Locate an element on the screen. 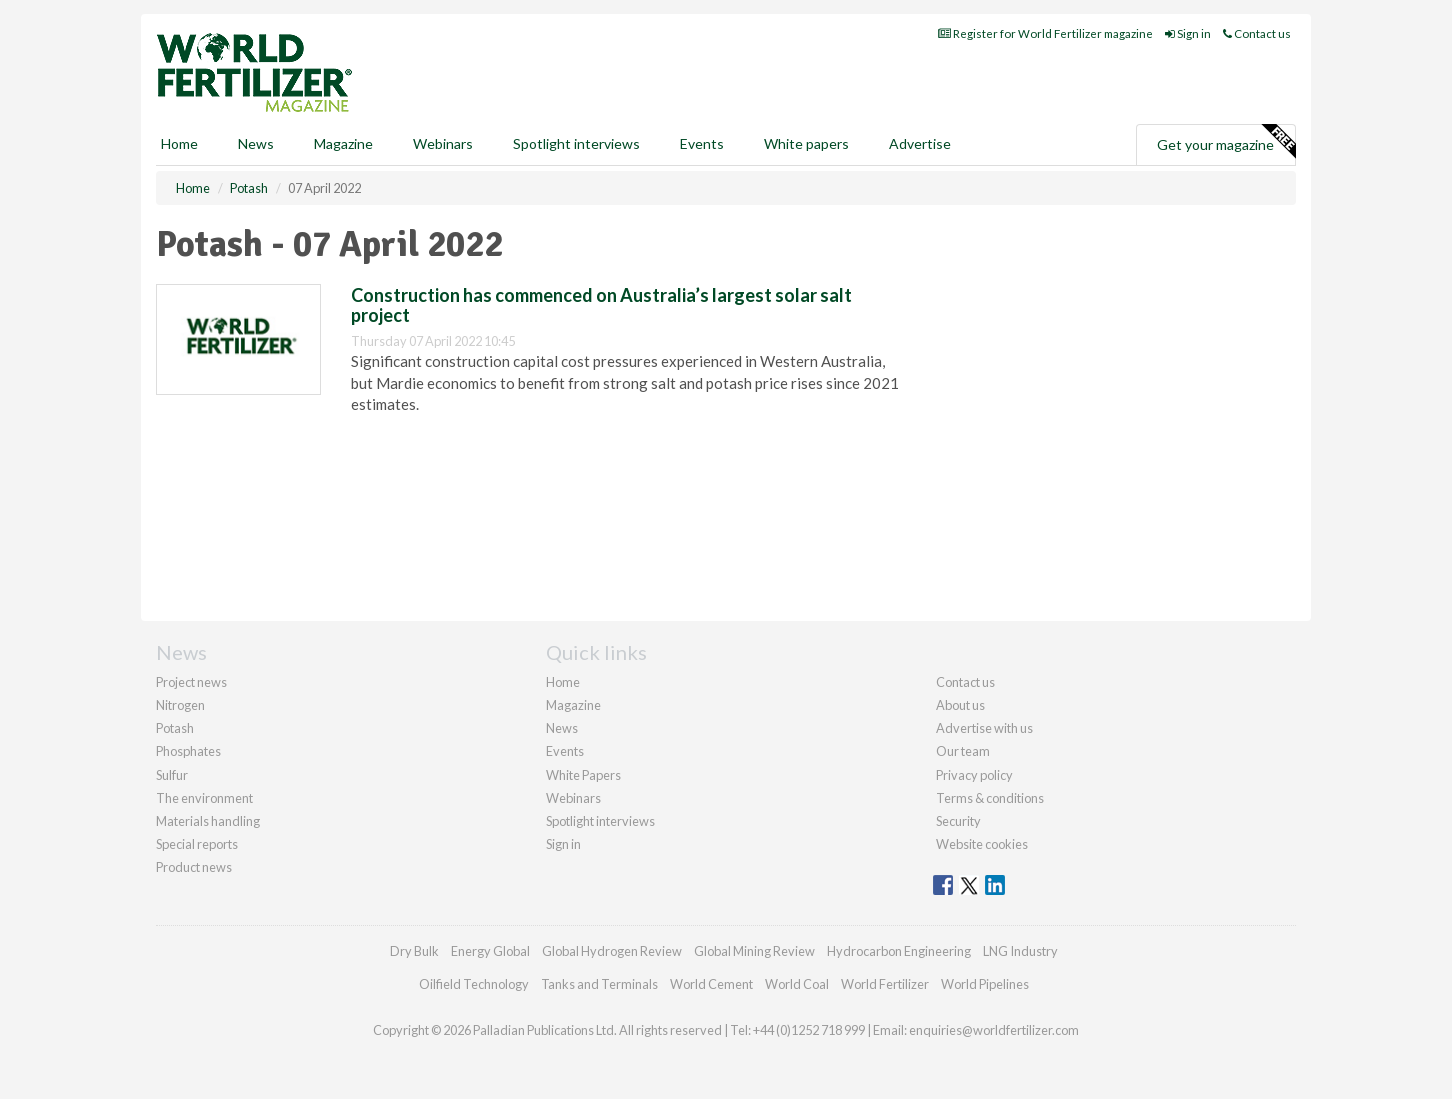 This screenshot has width=1452, height=1099. White papers is located at coordinates (806, 143).